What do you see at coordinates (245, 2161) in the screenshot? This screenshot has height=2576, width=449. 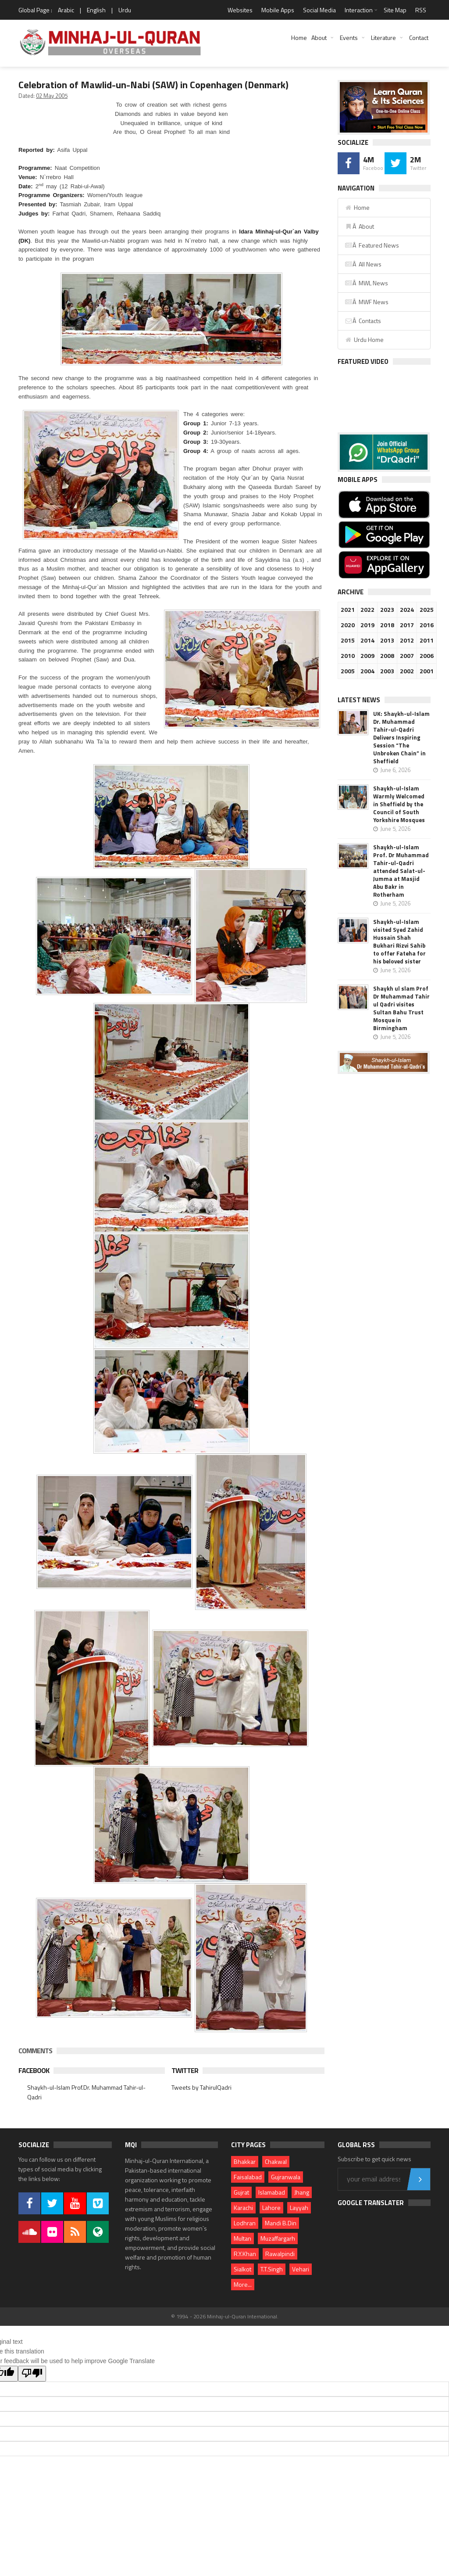 I see `Bhakkar` at bounding box center [245, 2161].